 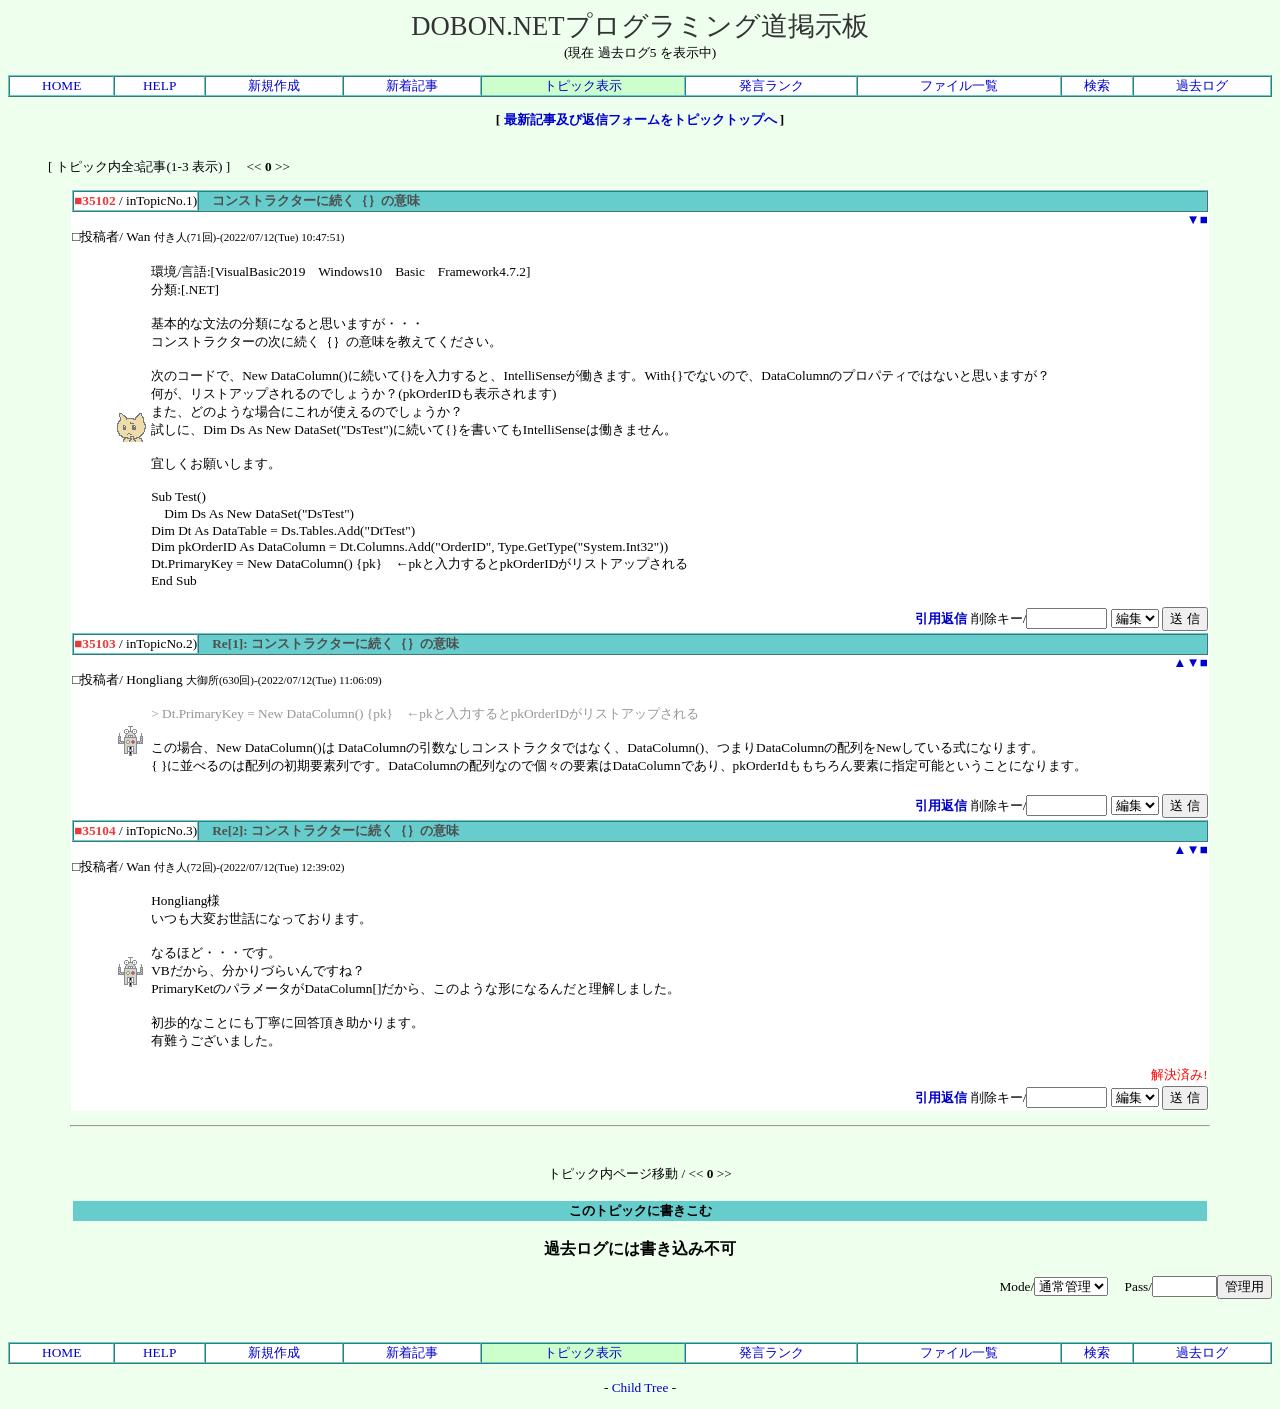 I want to click on 検索, so click(x=1097, y=85).